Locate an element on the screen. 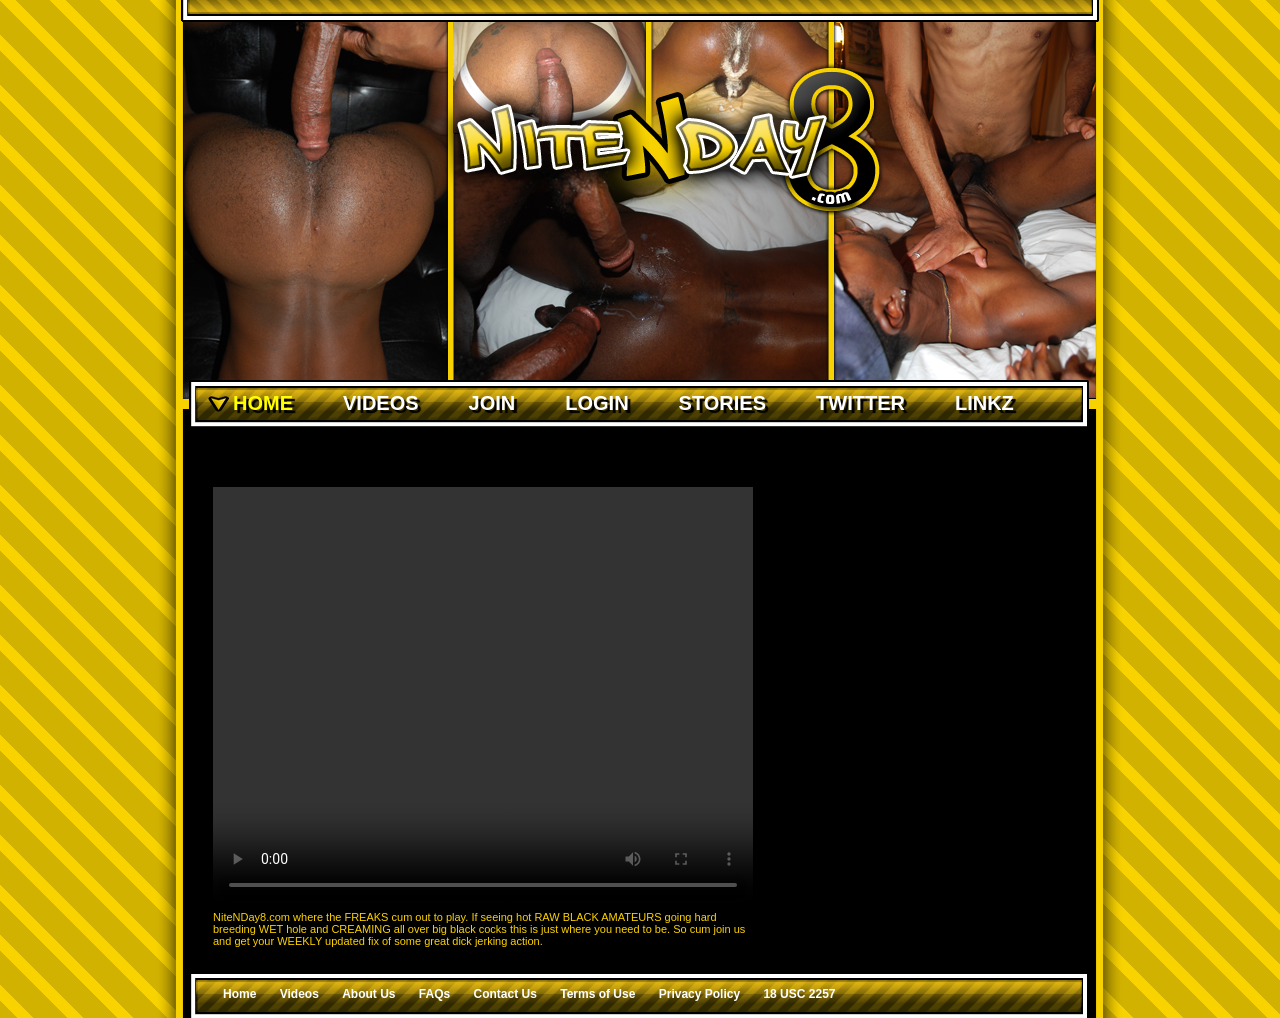 The height and width of the screenshot is (1018, 1280). Videos is located at coordinates (381, 403).